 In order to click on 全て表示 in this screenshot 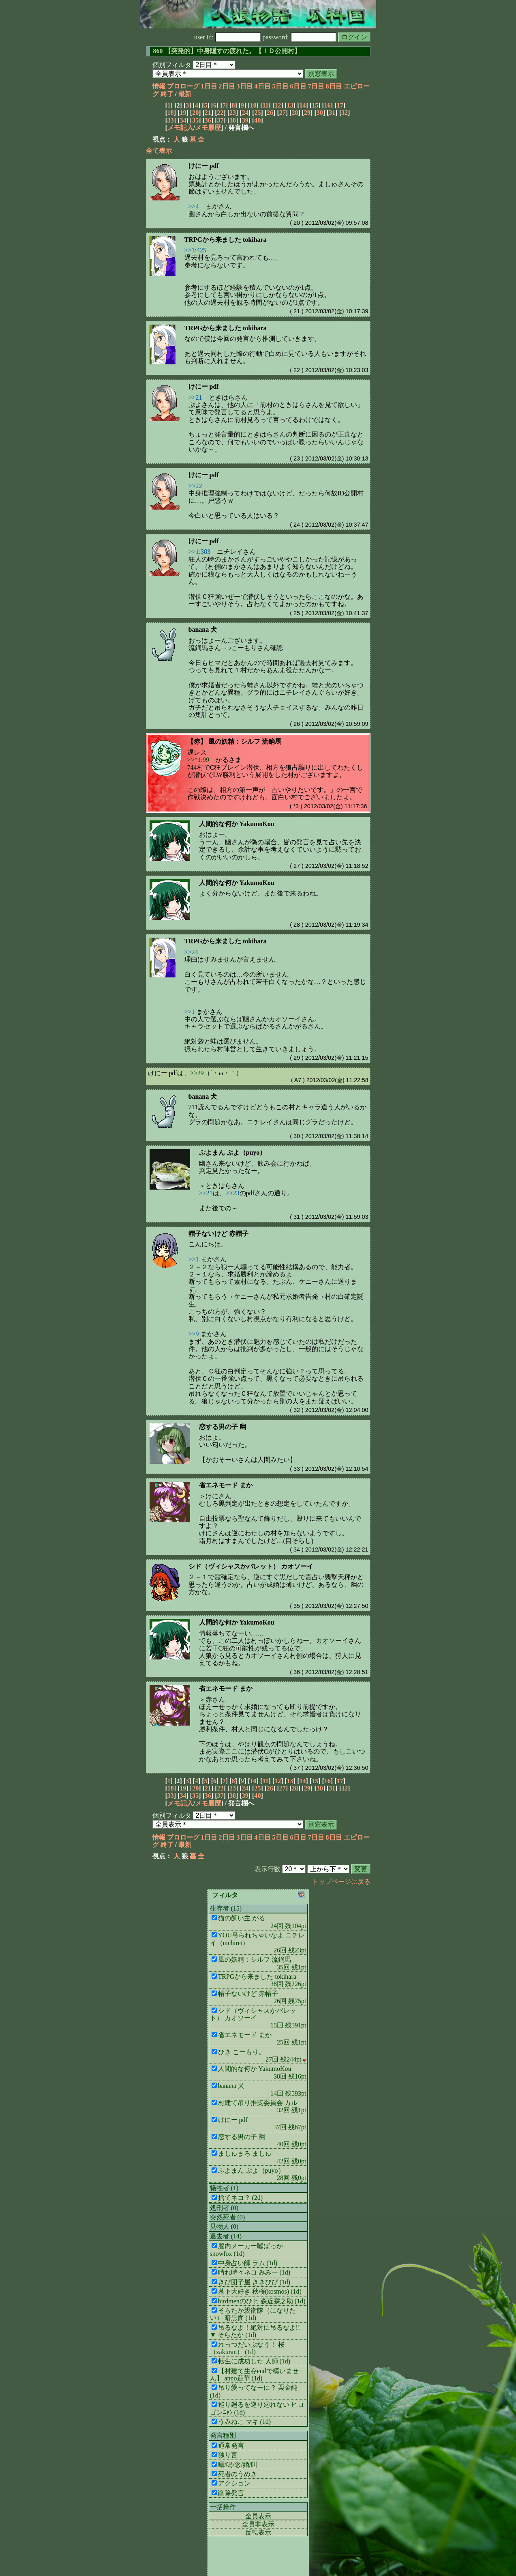, I will do `click(159, 150)`.